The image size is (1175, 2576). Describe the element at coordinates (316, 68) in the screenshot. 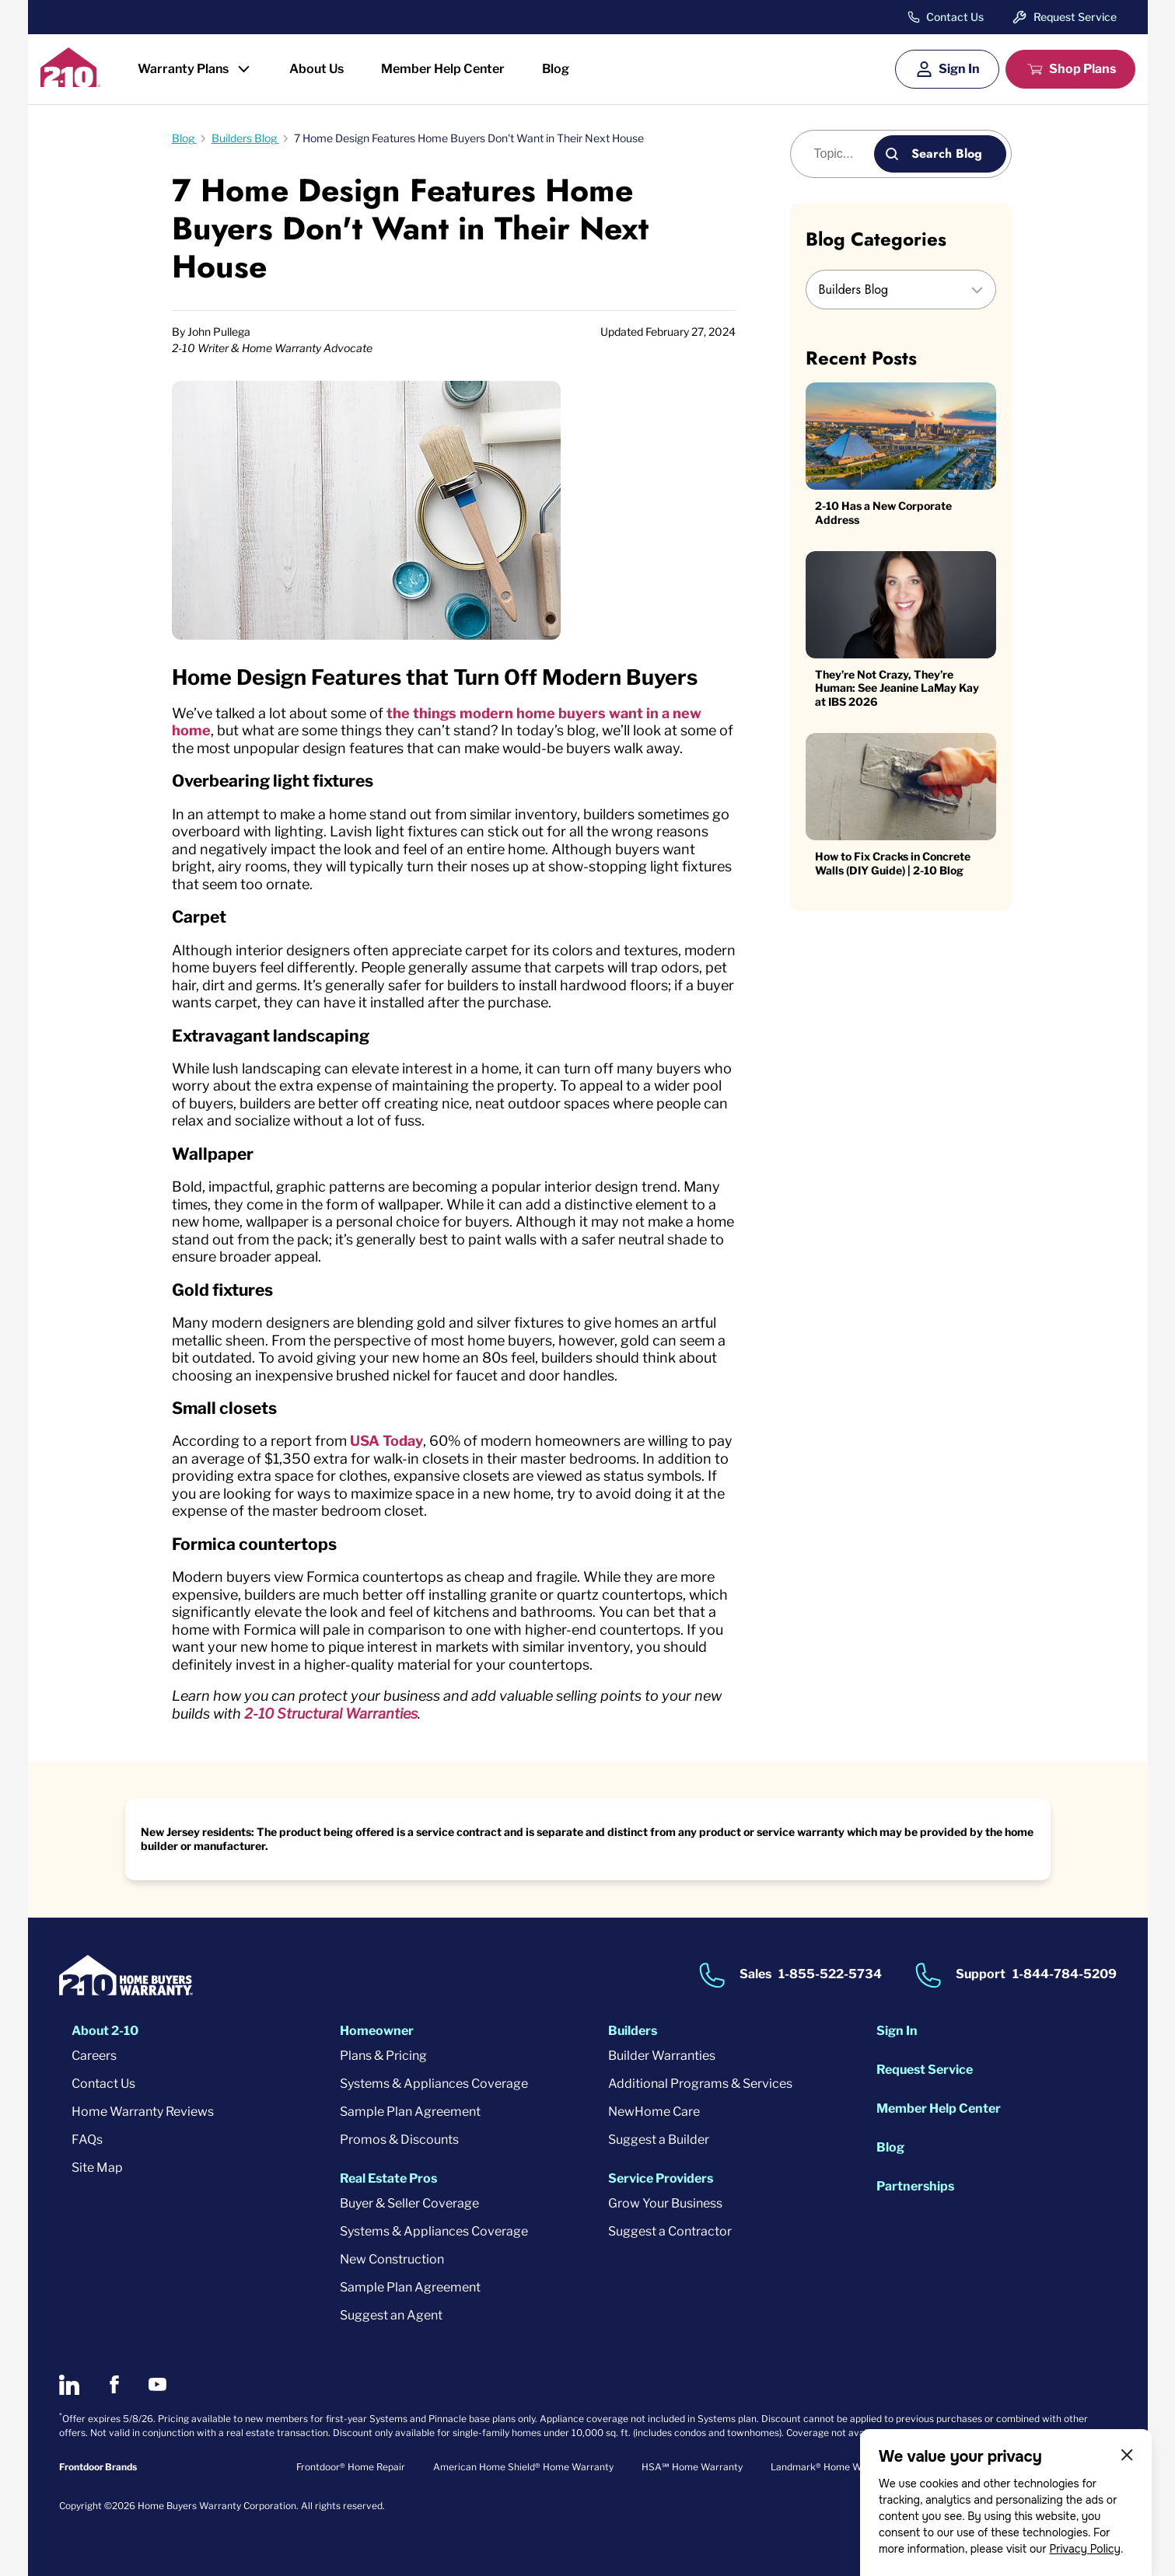

I see `About Us` at that location.